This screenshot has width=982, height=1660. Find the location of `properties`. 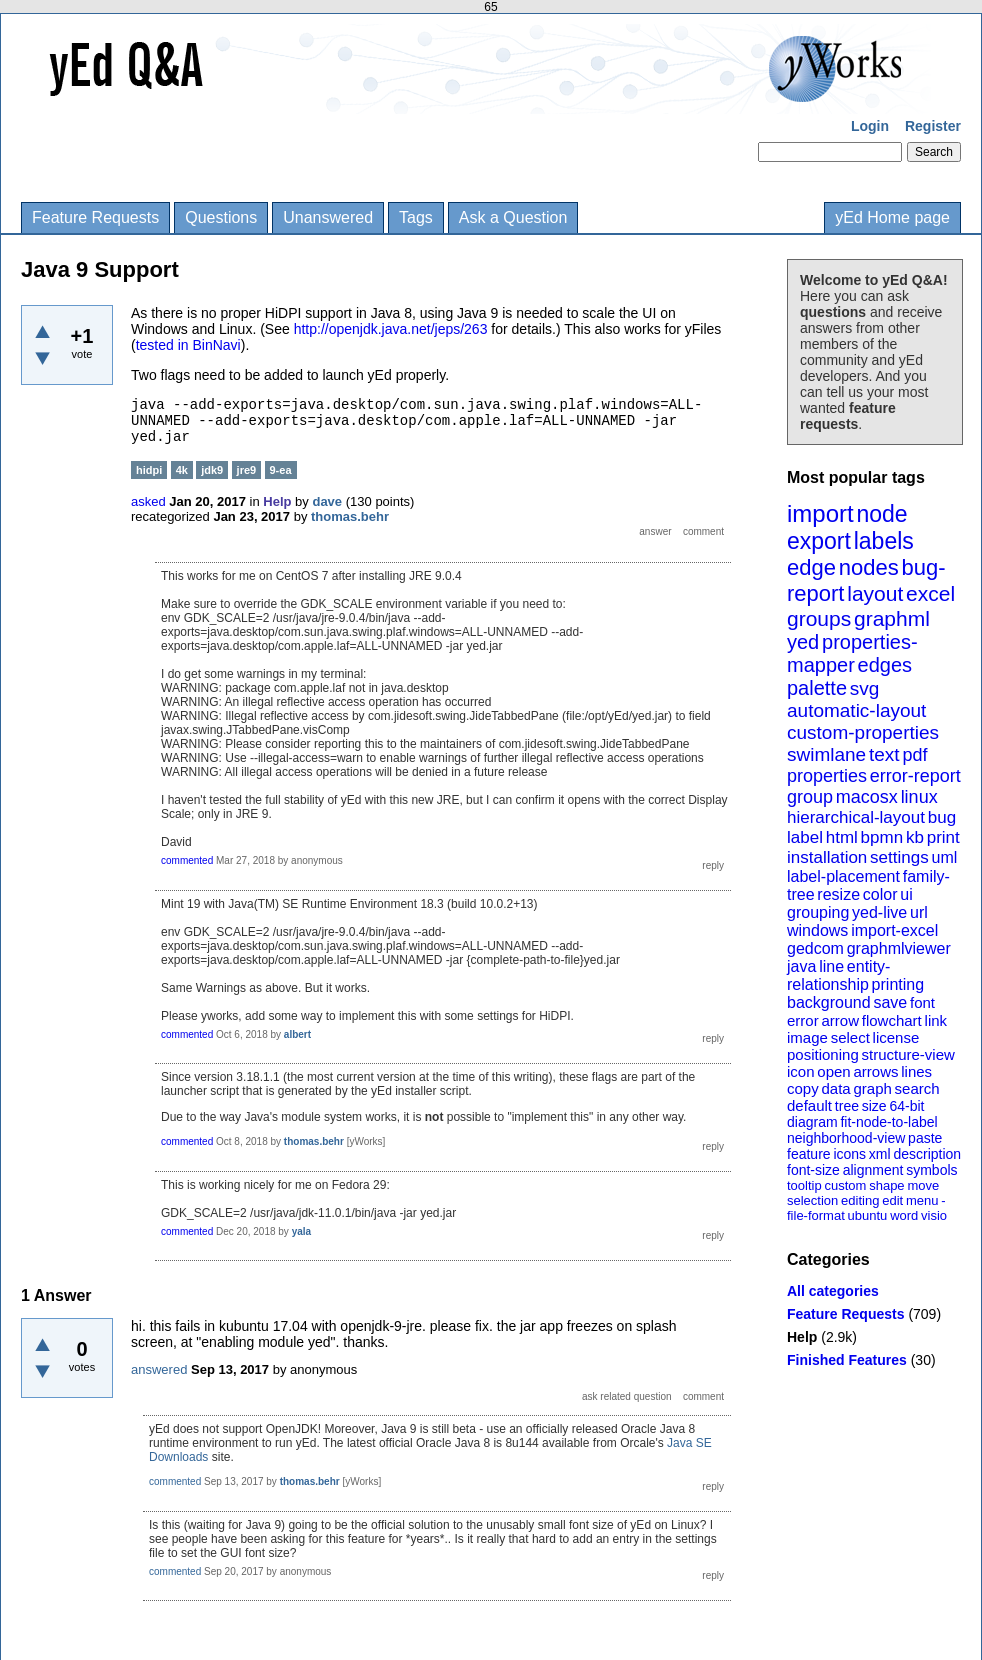

properties is located at coordinates (827, 776).